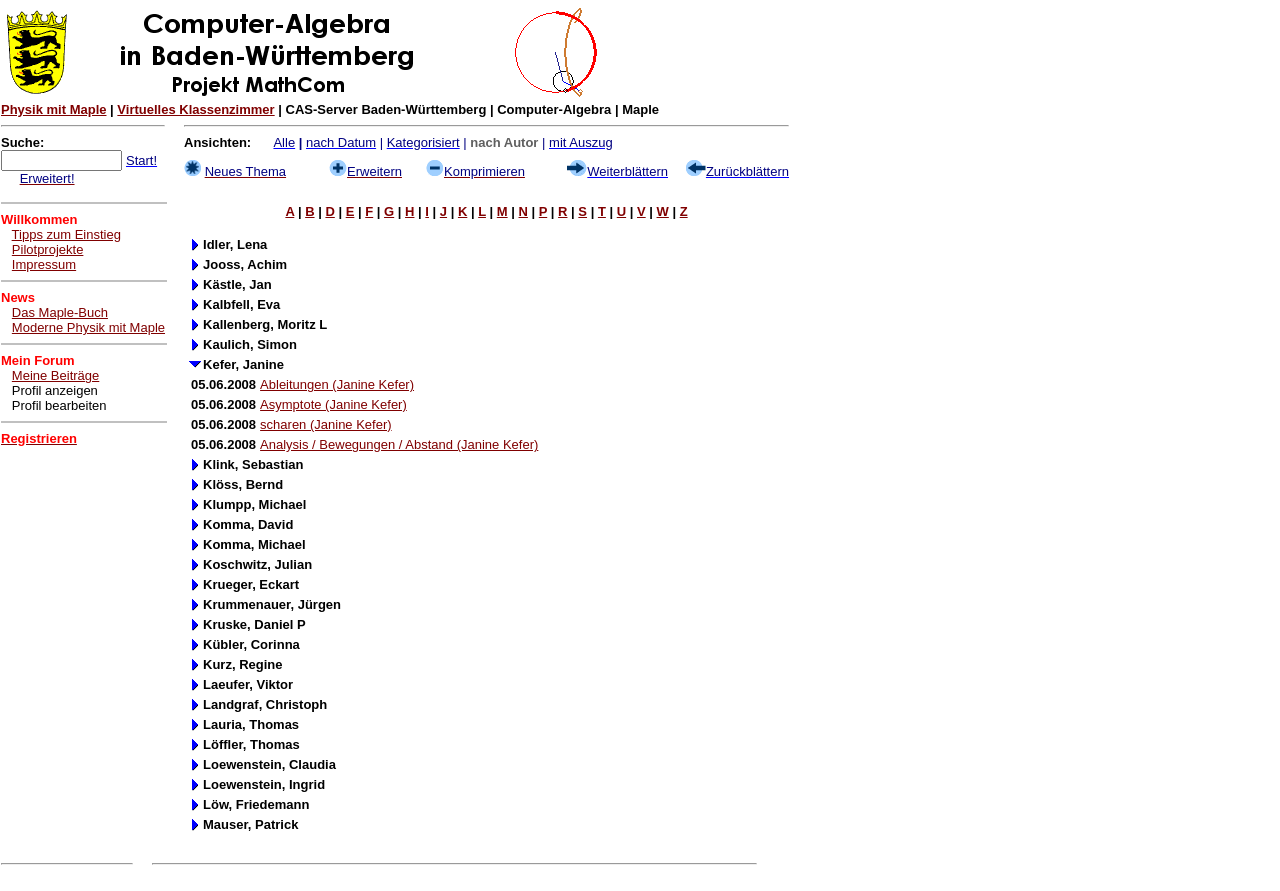 This screenshot has width=1280, height=891. I want to click on Meine Beiträge, so click(55, 375).